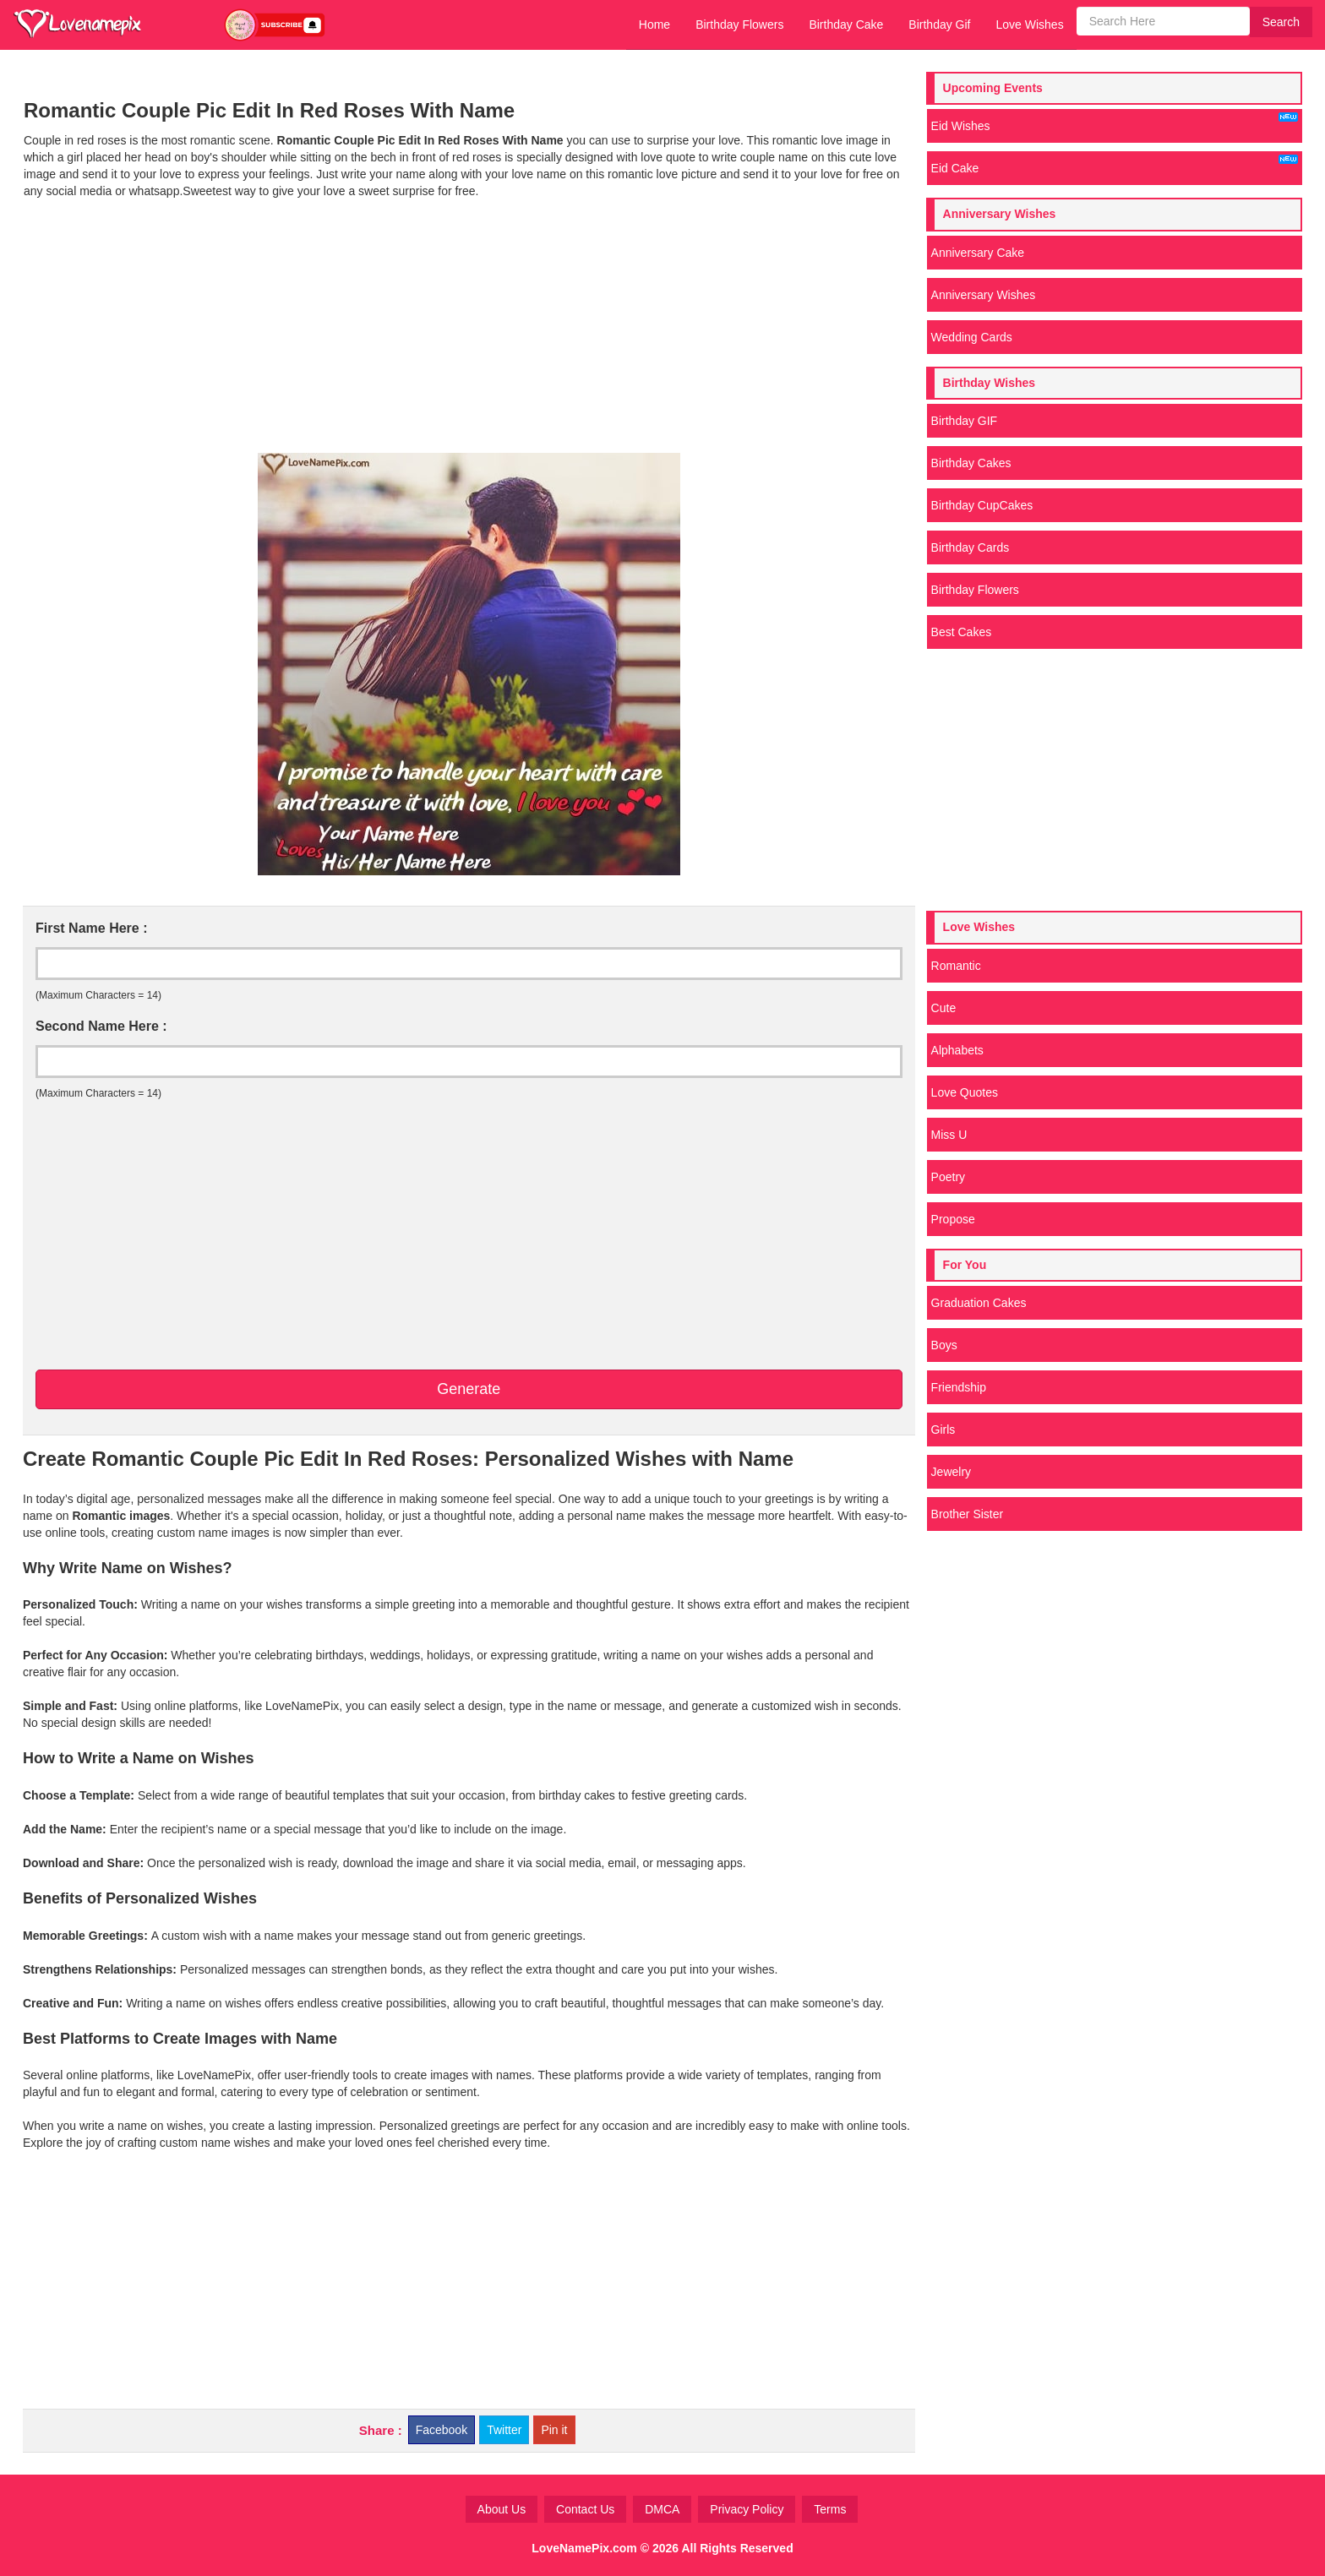  What do you see at coordinates (978, 252) in the screenshot?
I see `Anniversary Cake` at bounding box center [978, 252].